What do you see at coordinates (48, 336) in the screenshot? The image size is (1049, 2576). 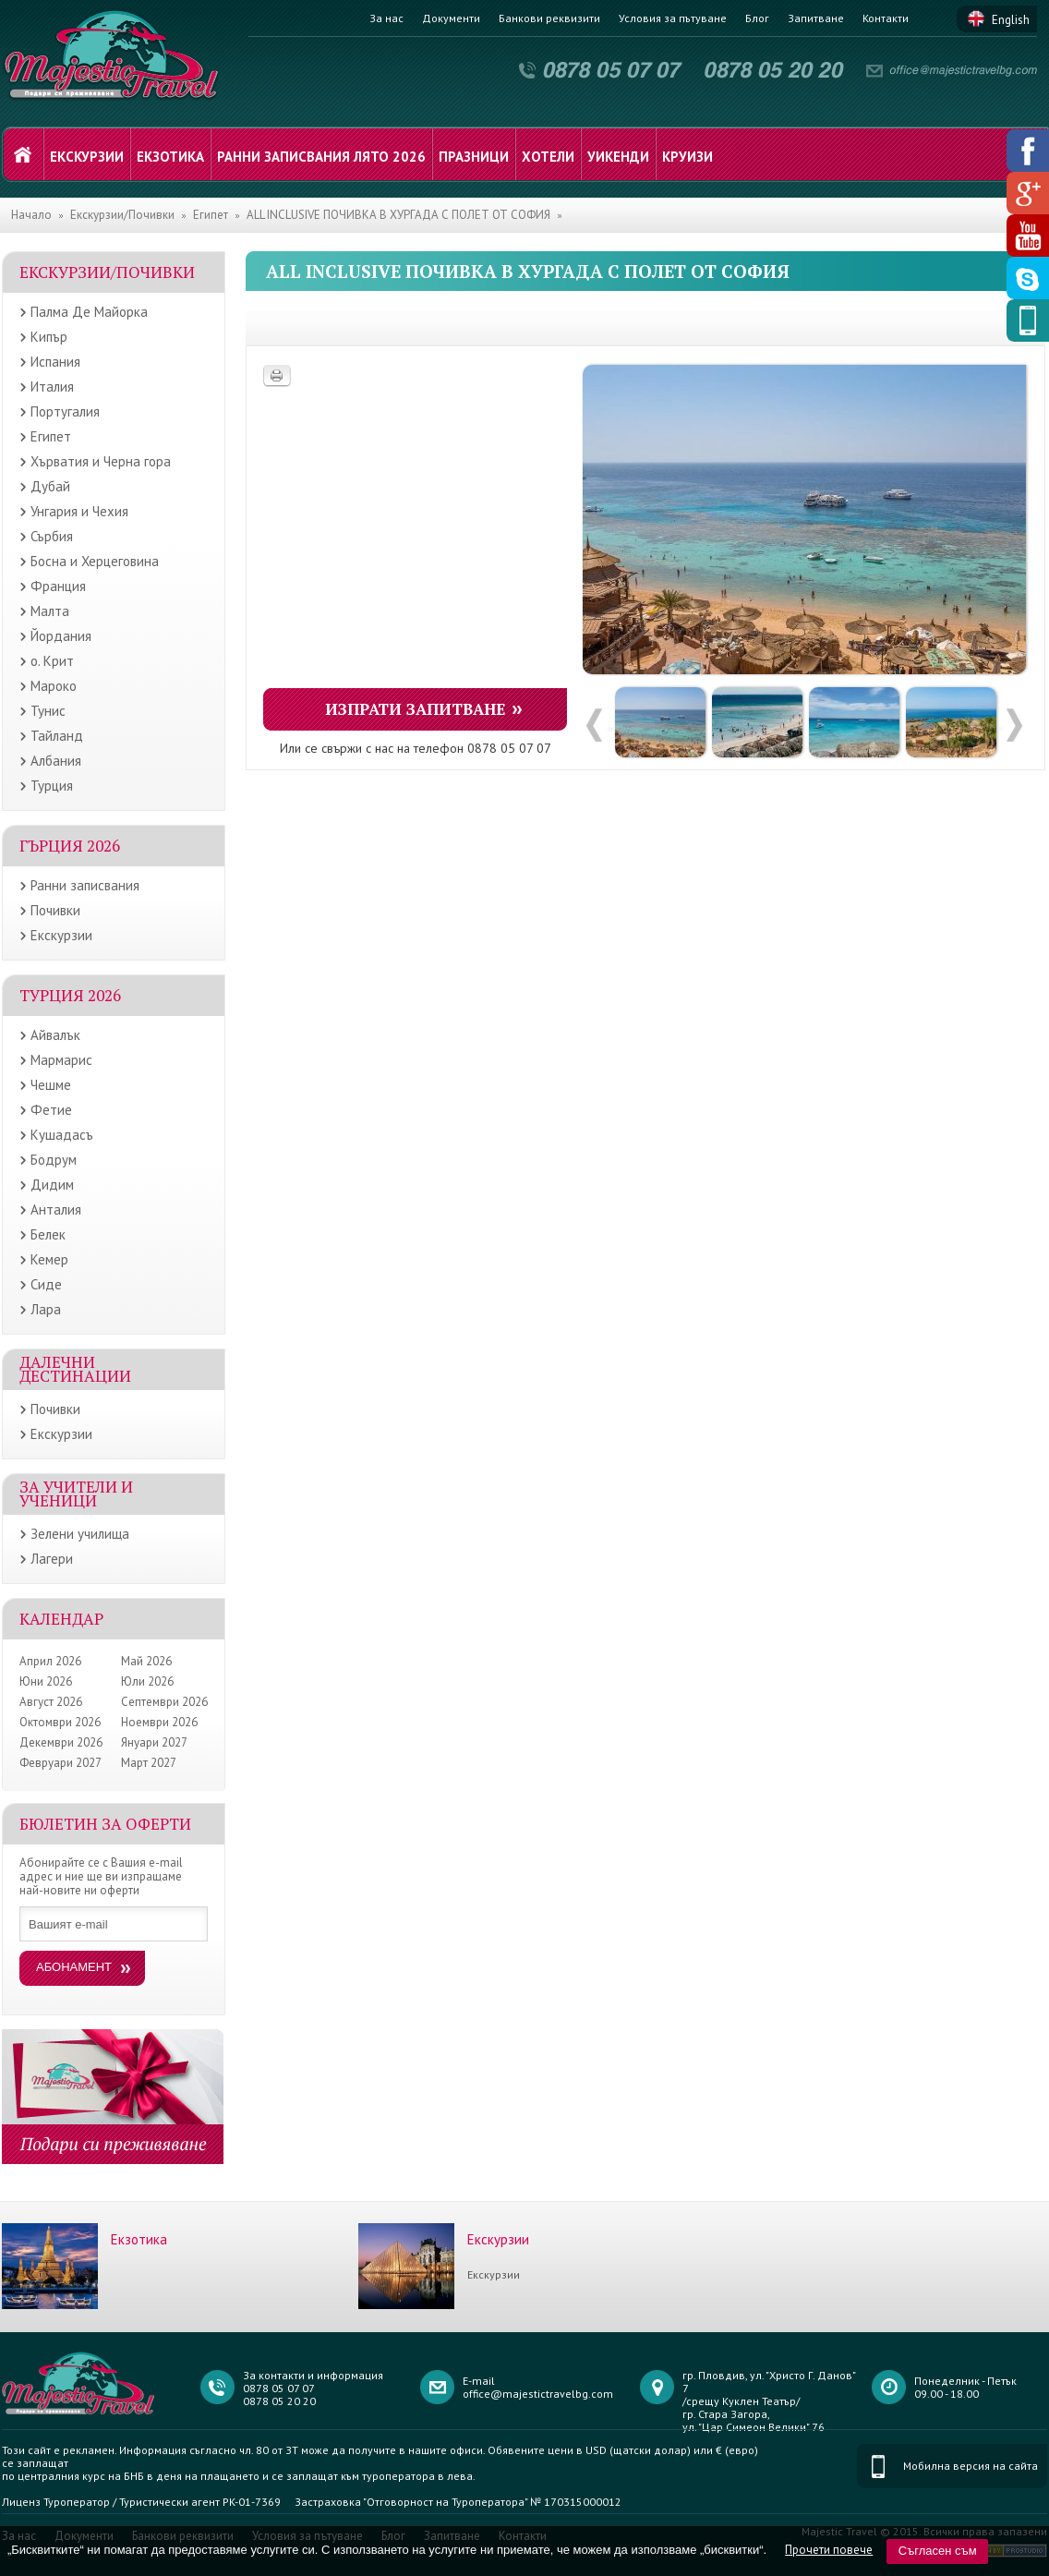 I see `Кипър` at bounding box center [48, 336].